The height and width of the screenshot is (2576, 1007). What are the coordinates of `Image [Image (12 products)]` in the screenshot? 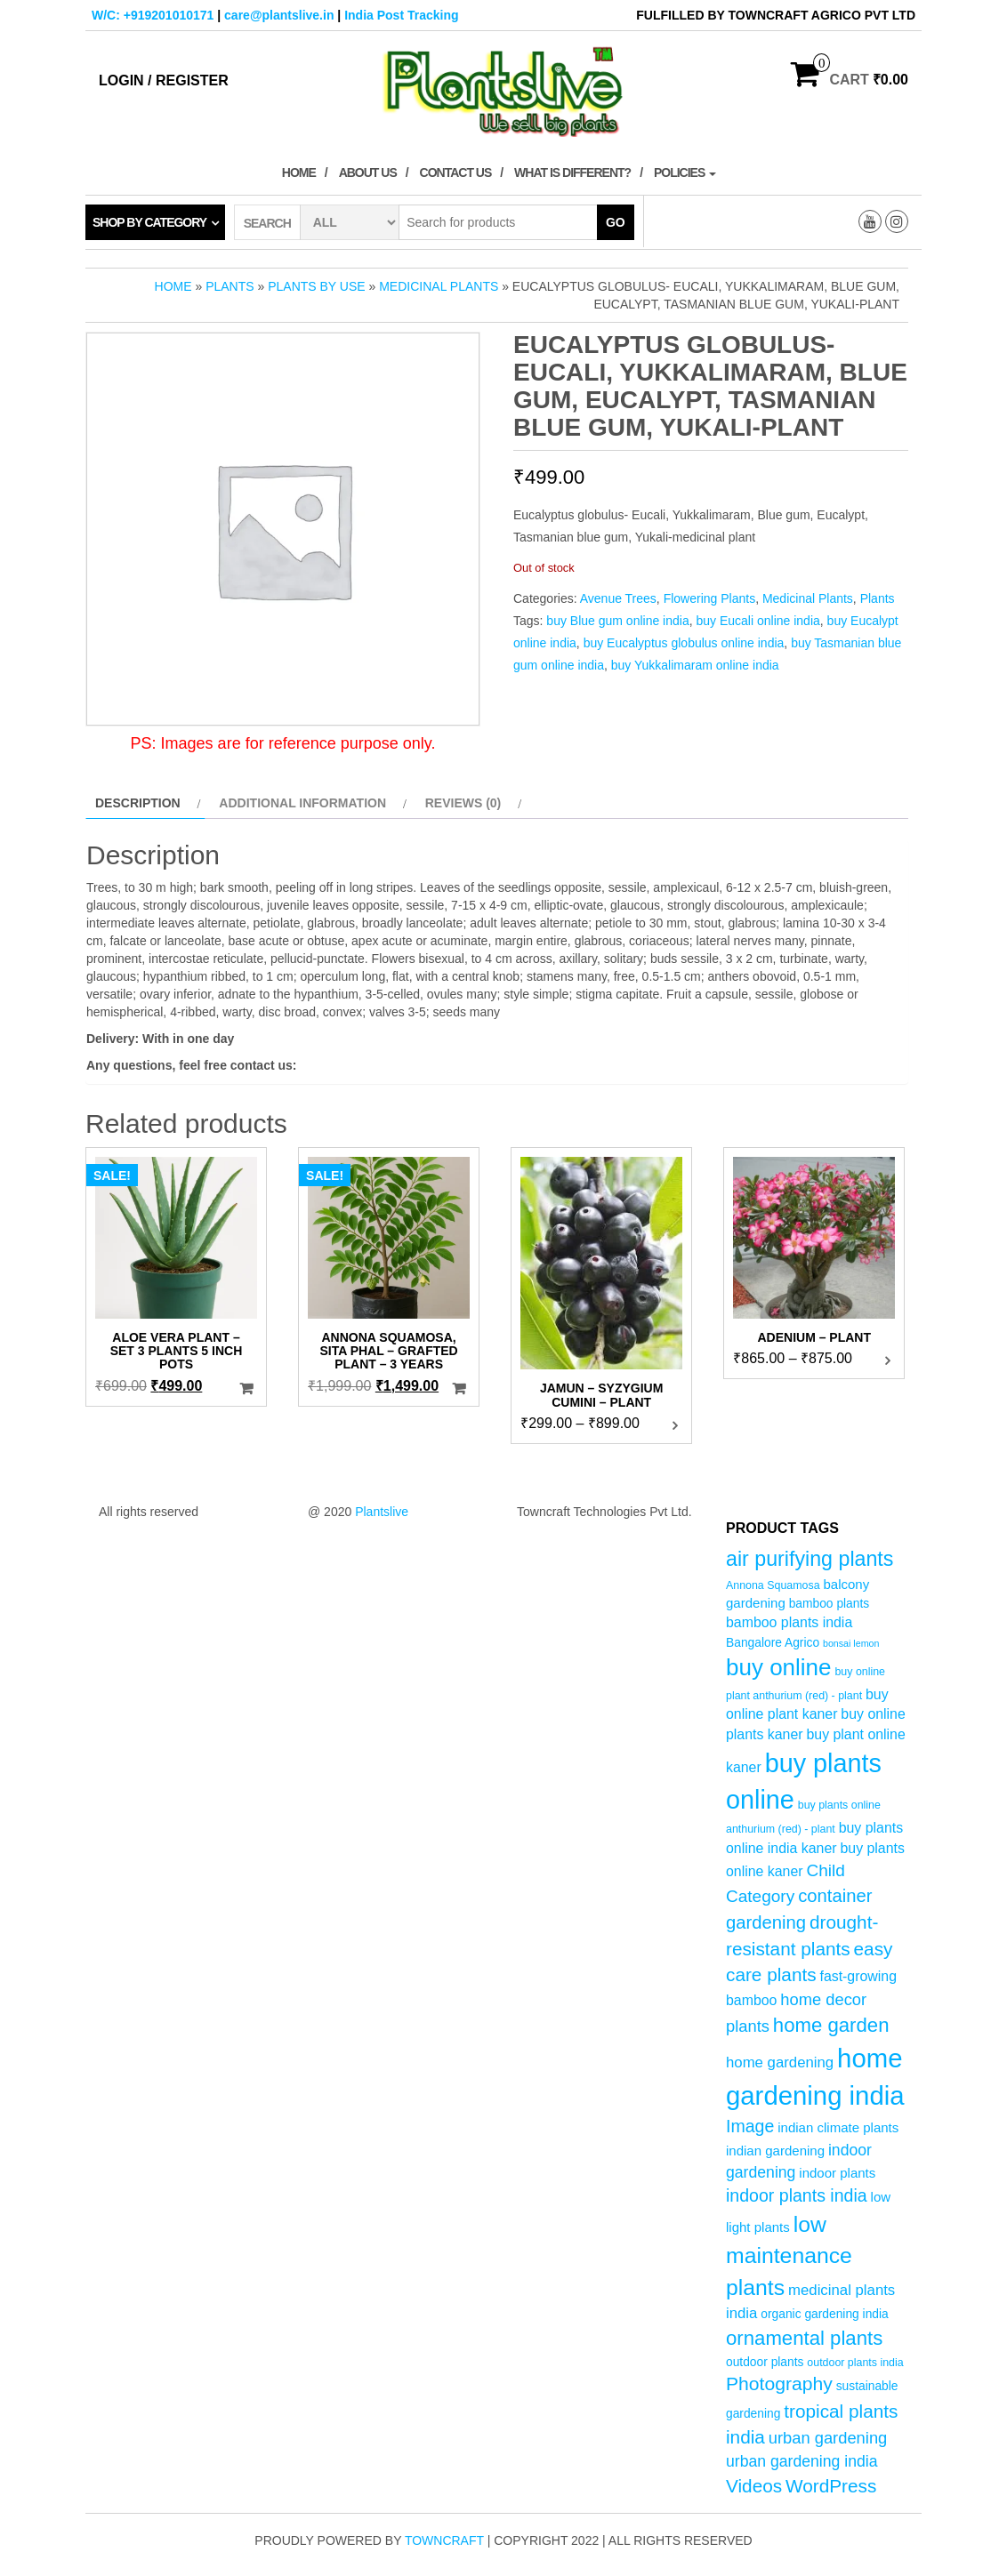 It's located at (750, 2126).